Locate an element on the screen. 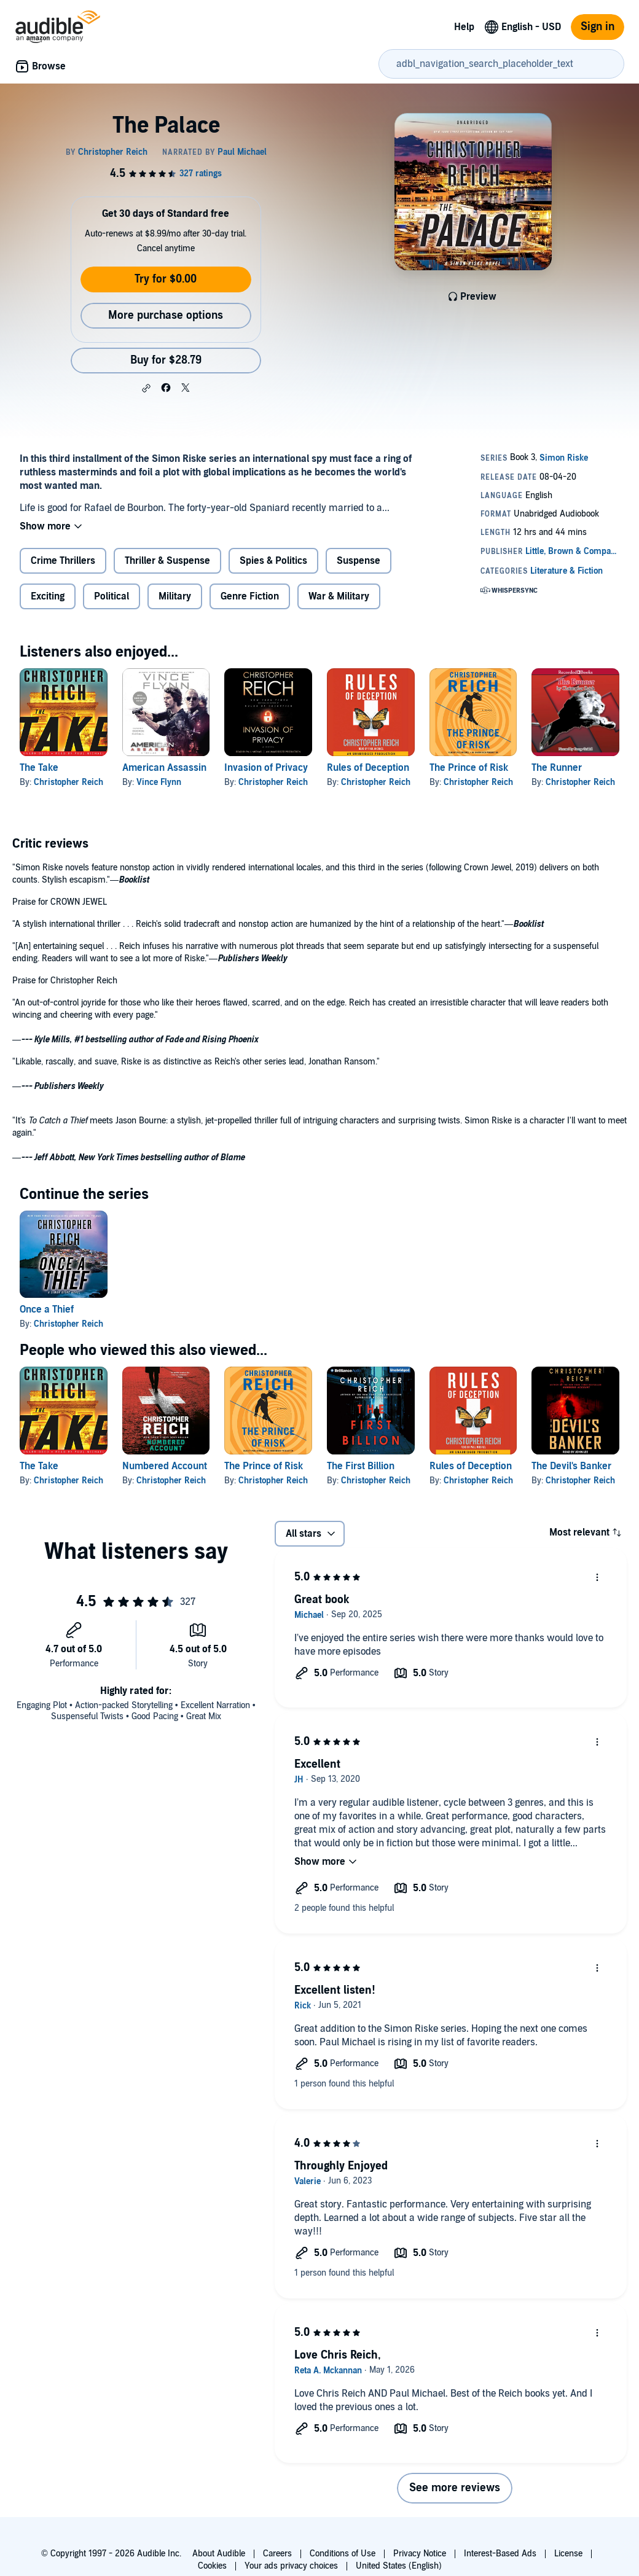 The image size is (639, 2576). Interest-Based Ads is located at coordinates (500, 2553).